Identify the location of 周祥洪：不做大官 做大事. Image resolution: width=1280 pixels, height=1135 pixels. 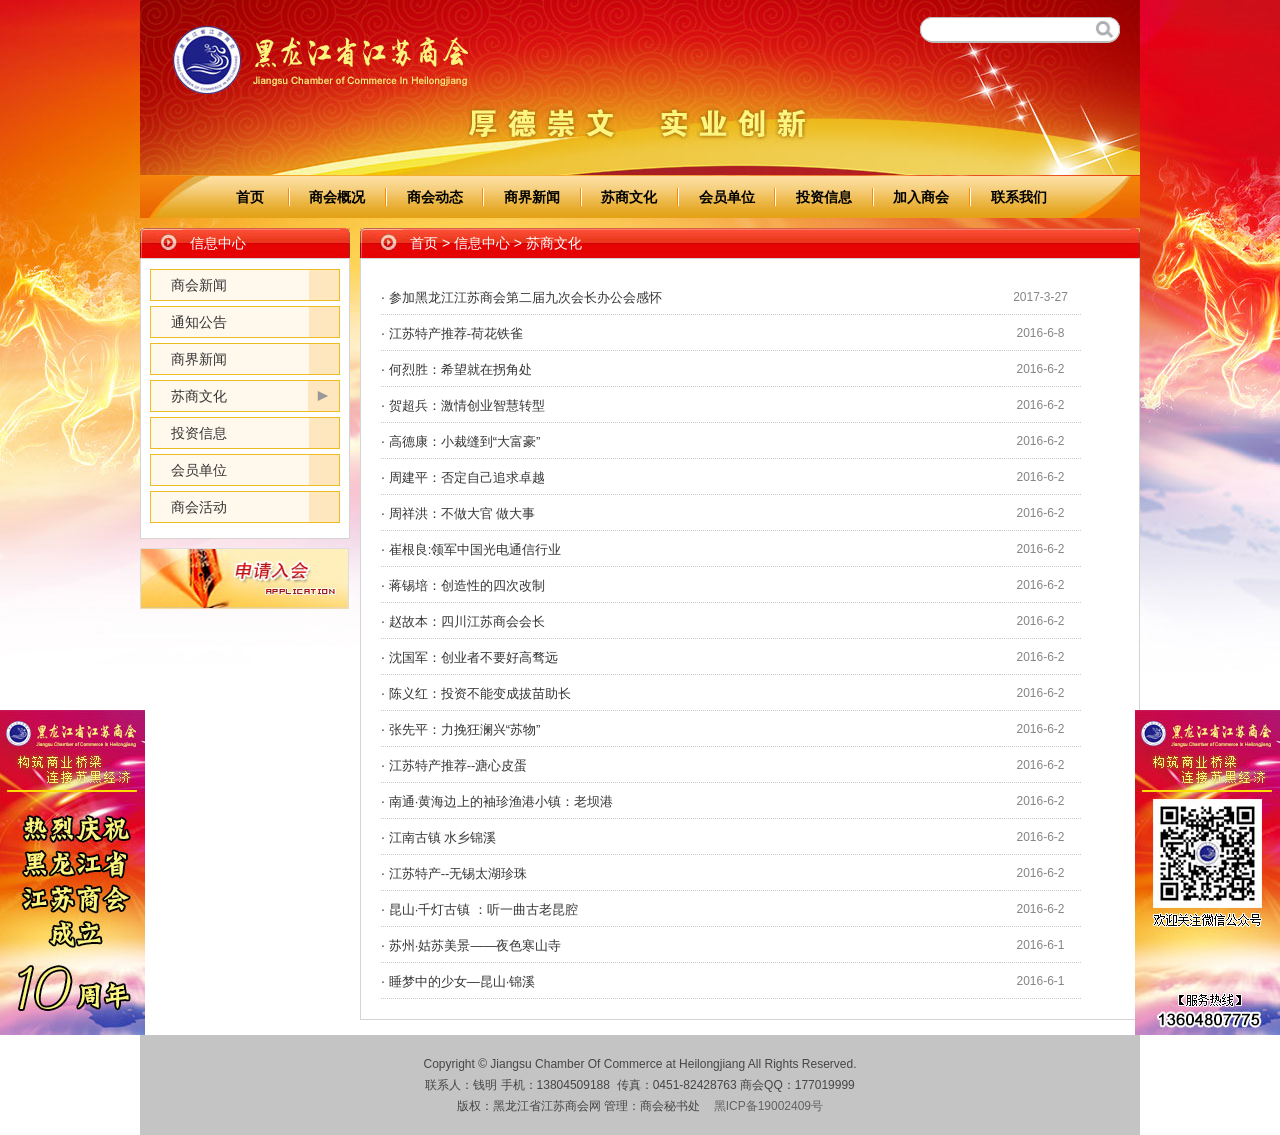
(462, 513).